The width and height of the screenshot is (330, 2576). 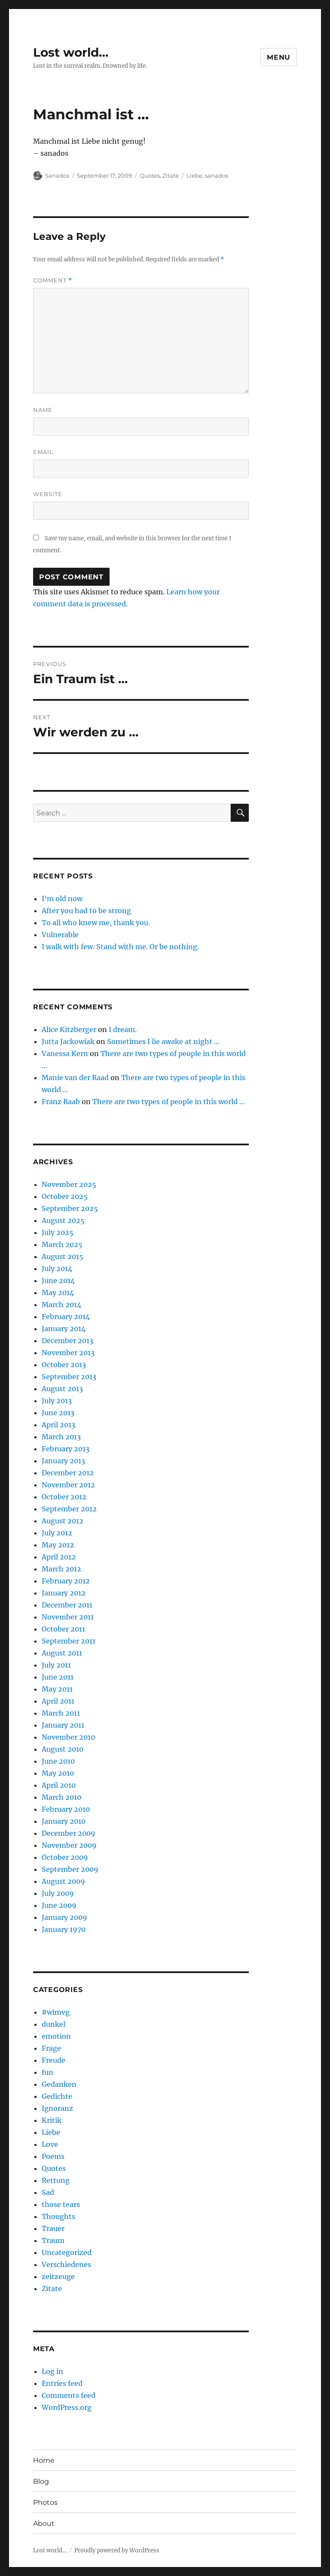 I want to click on Kritik, so click(x=51, y=2120).